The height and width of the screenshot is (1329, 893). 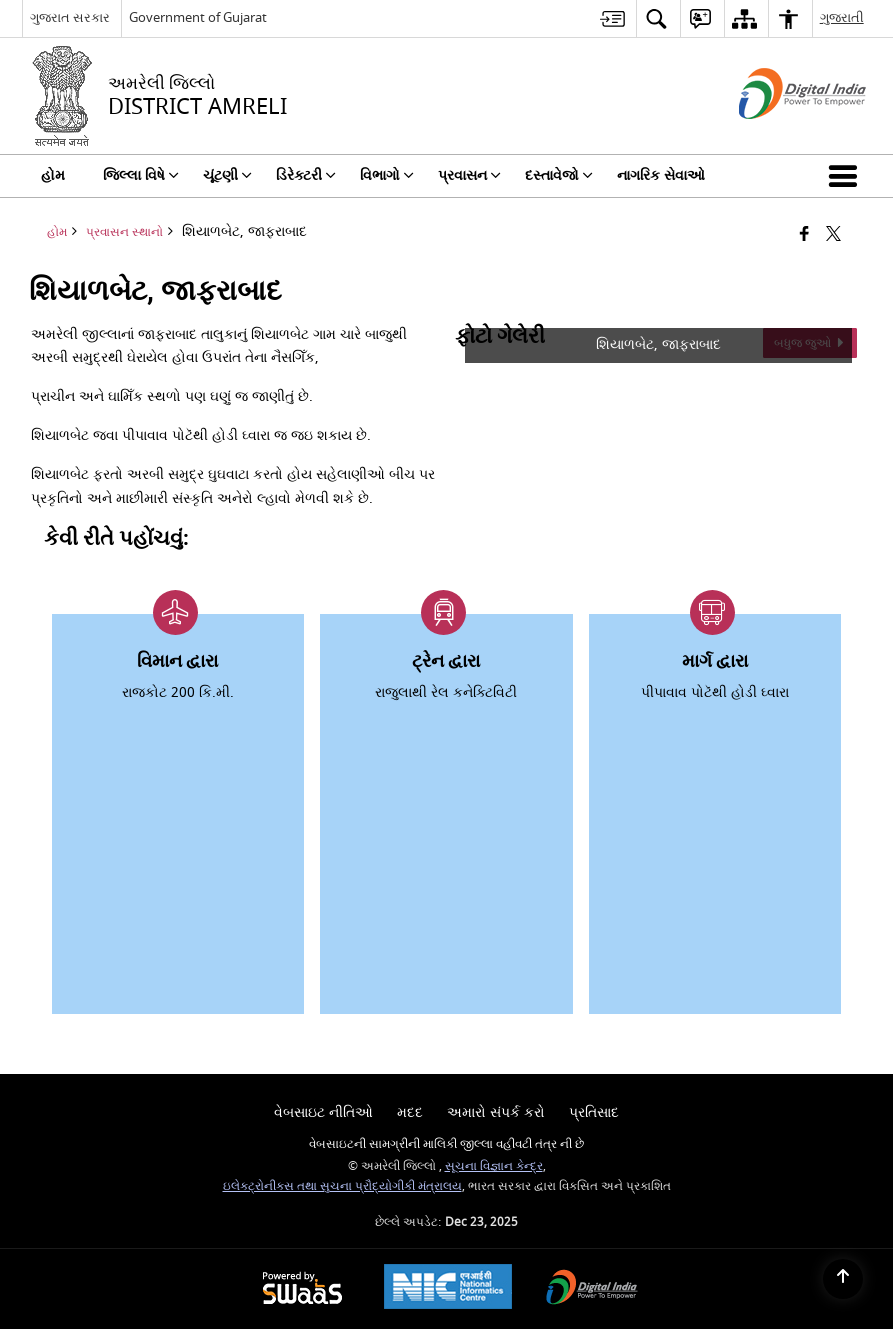 I want to click on પ્રવાસન [menuitem], so click(x=469, y=175).